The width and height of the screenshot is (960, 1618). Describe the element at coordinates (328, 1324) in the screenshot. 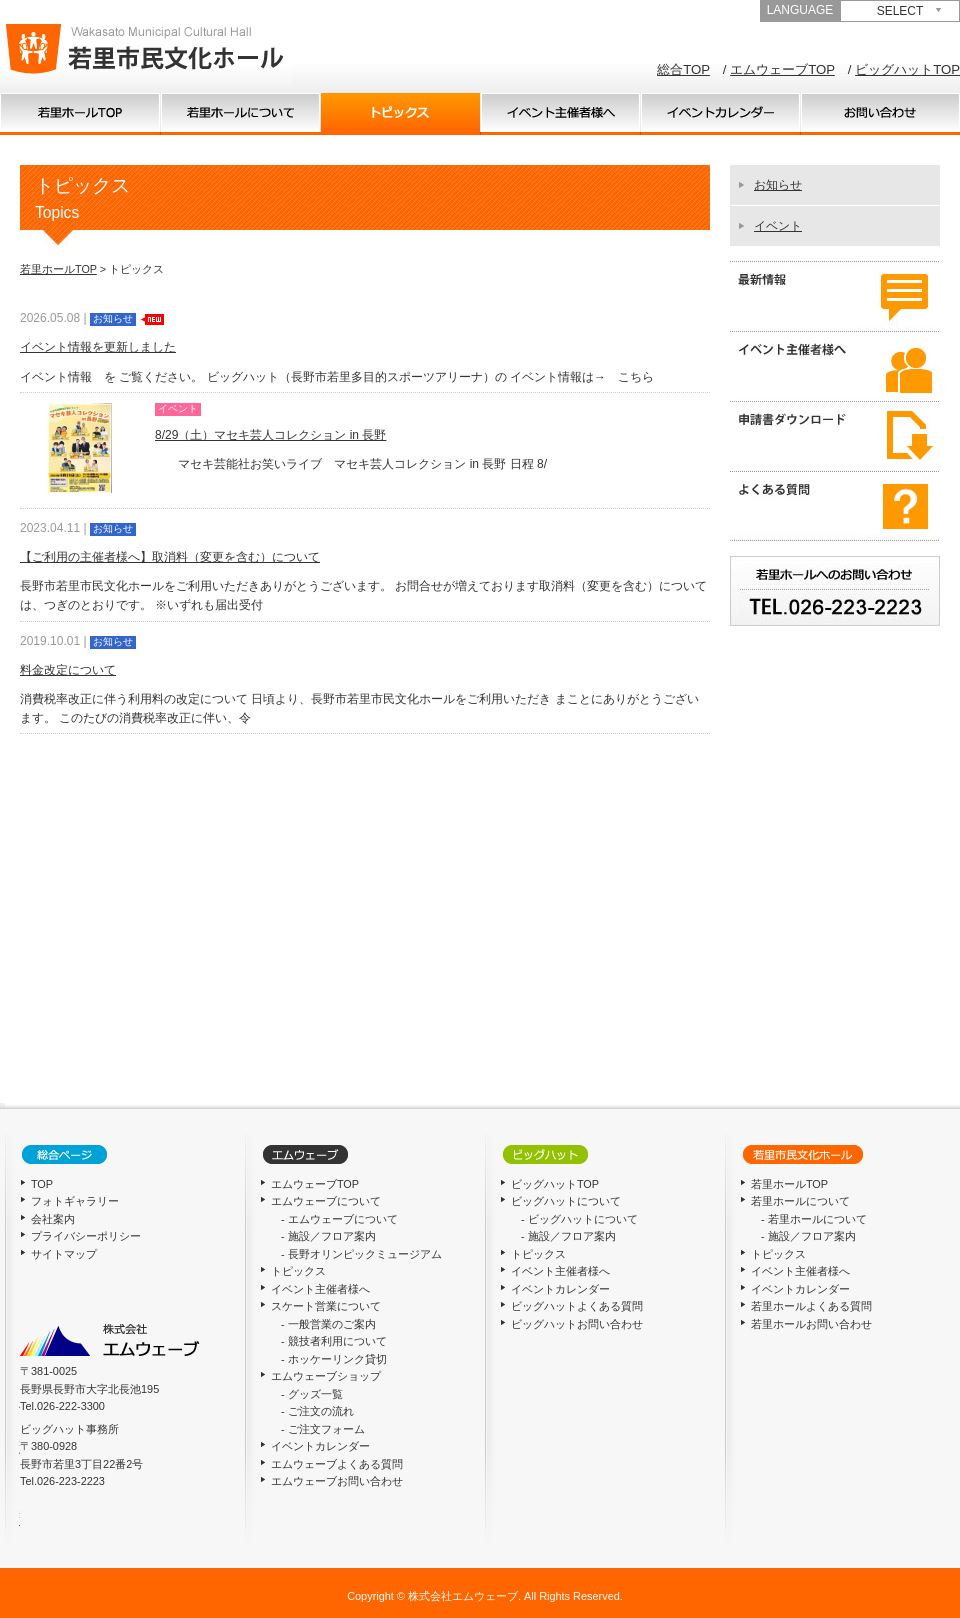

I see `- 一般営業のご案内` at that location.